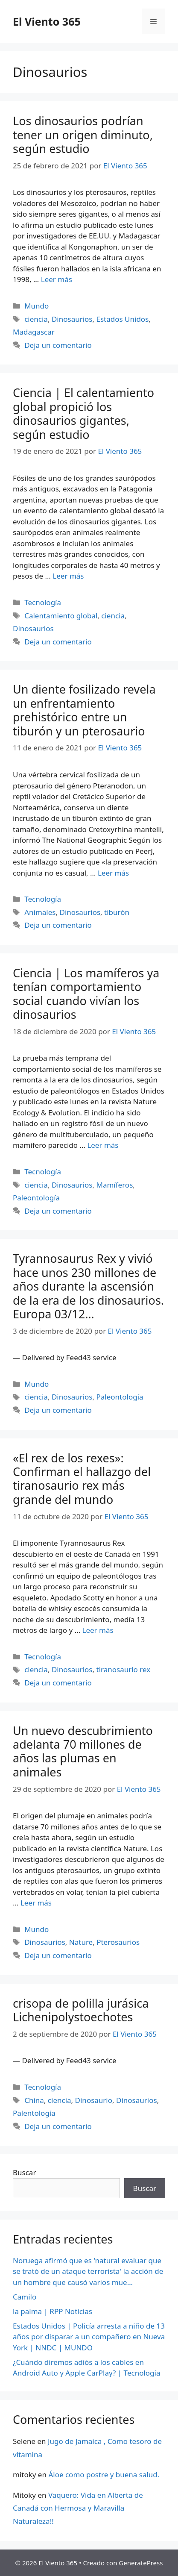  Describe the element at coordinates (34, 332) in the screenshot. I see `Madagascar` at that location.